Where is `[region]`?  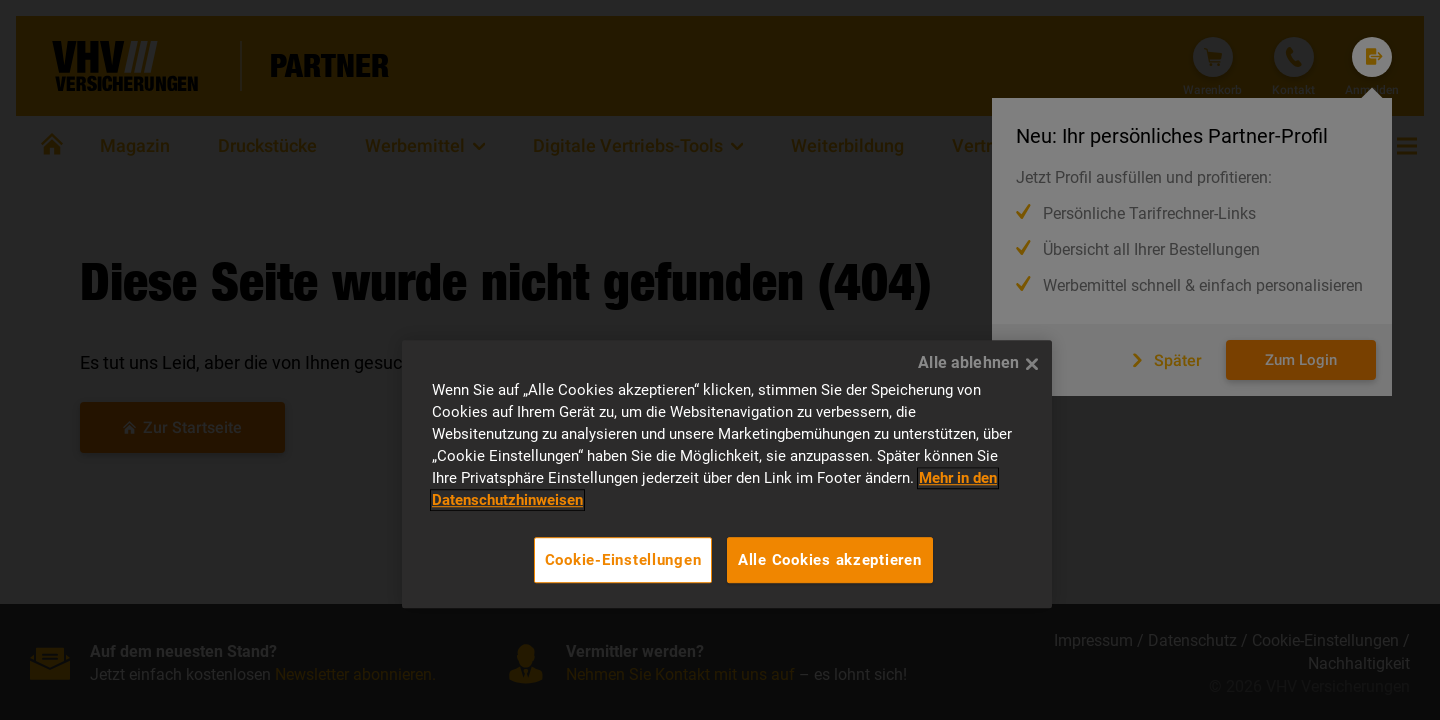 [region] is located at coordinates (727, 474).